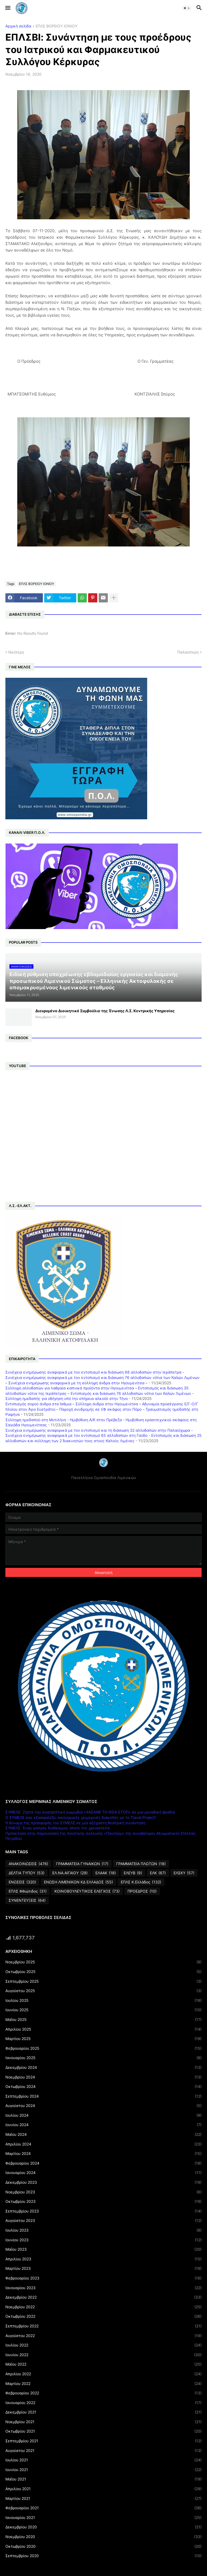 Image resolution: width=207 pixels, height=2576 pixels. I want to click on Φεβρουαρίου 2025, so click(103, 2048).